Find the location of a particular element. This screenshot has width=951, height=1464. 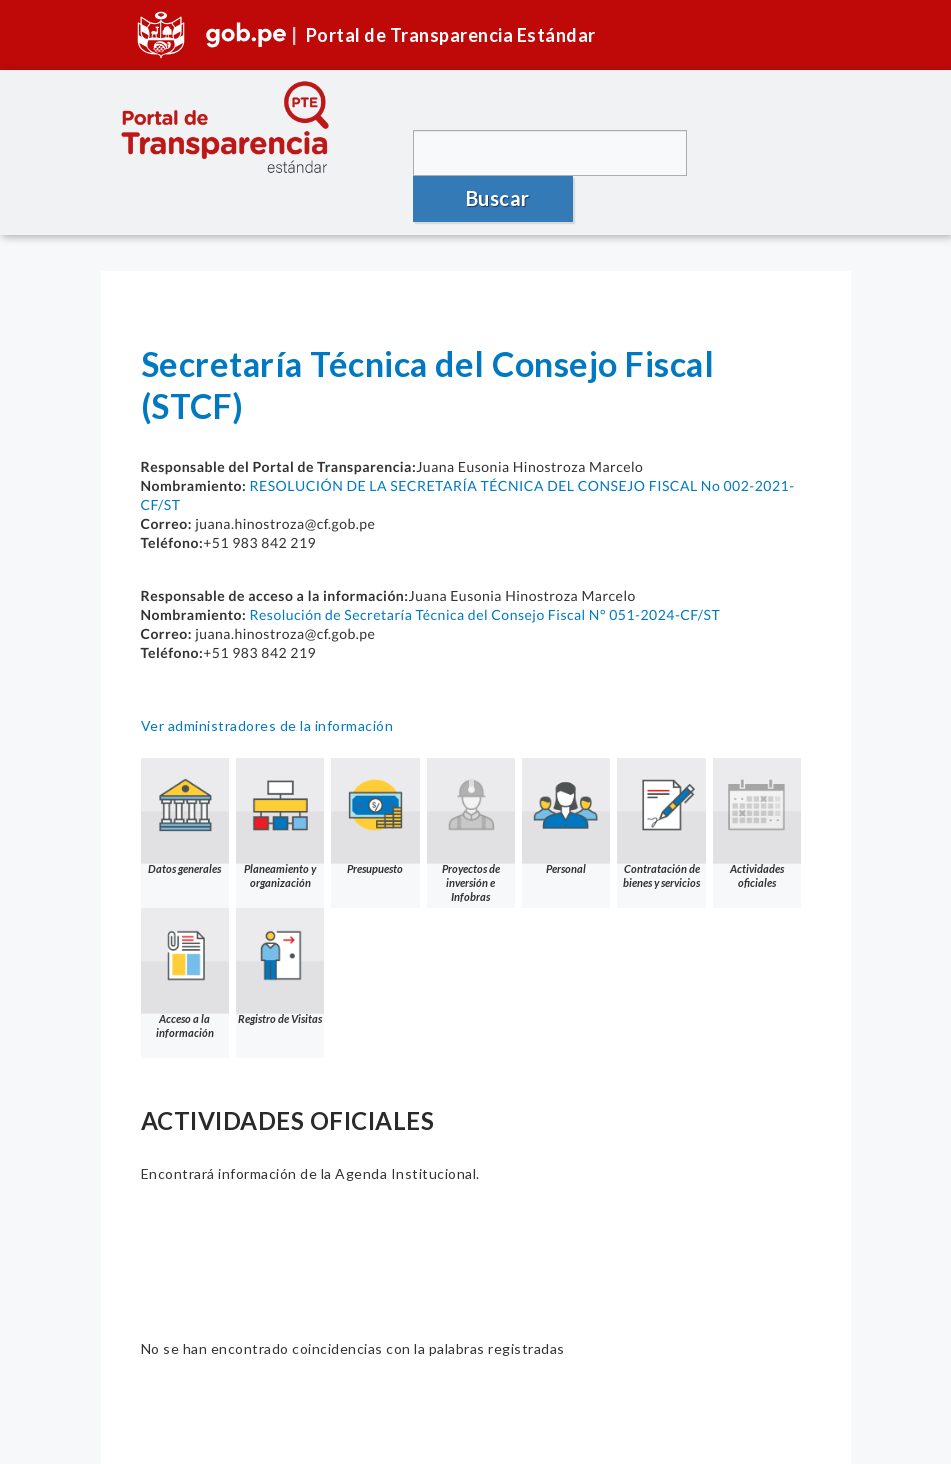

Datos generales is located at coordinates (187, 771).